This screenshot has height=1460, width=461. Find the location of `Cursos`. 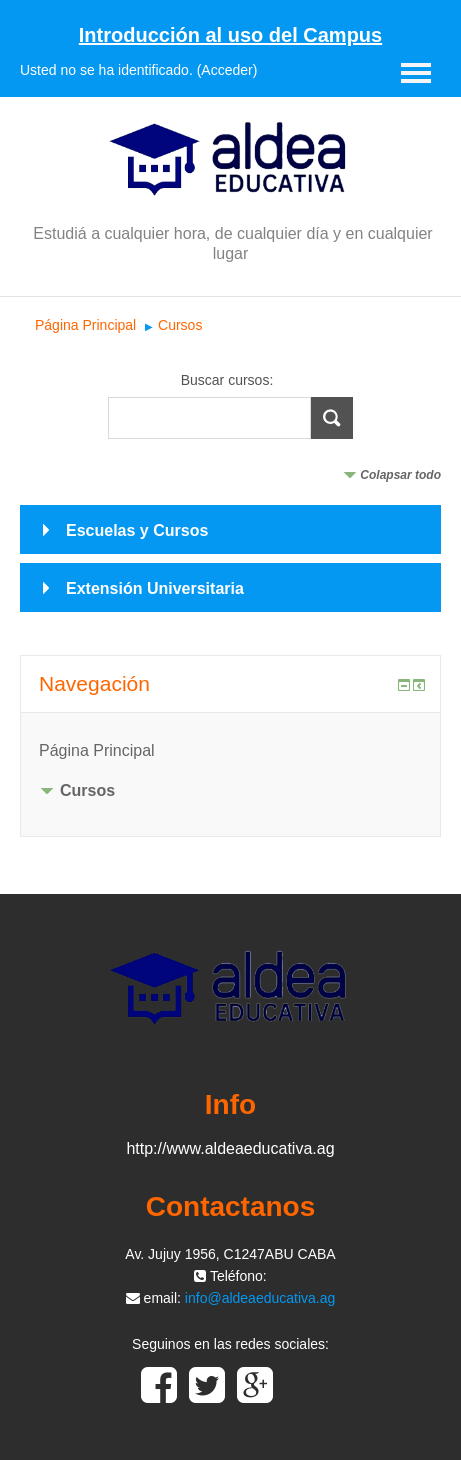

Cursos is located at coordinates (180, 325).